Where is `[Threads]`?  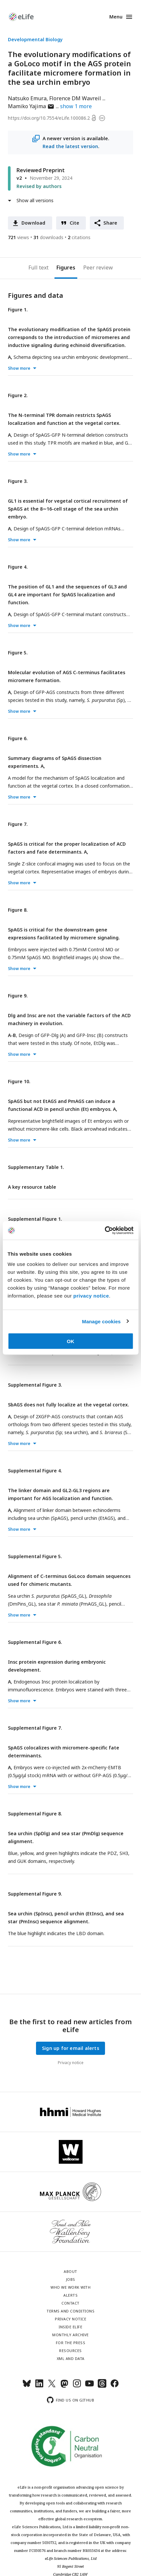 [Threads] is located at coordinates (102, 2386).